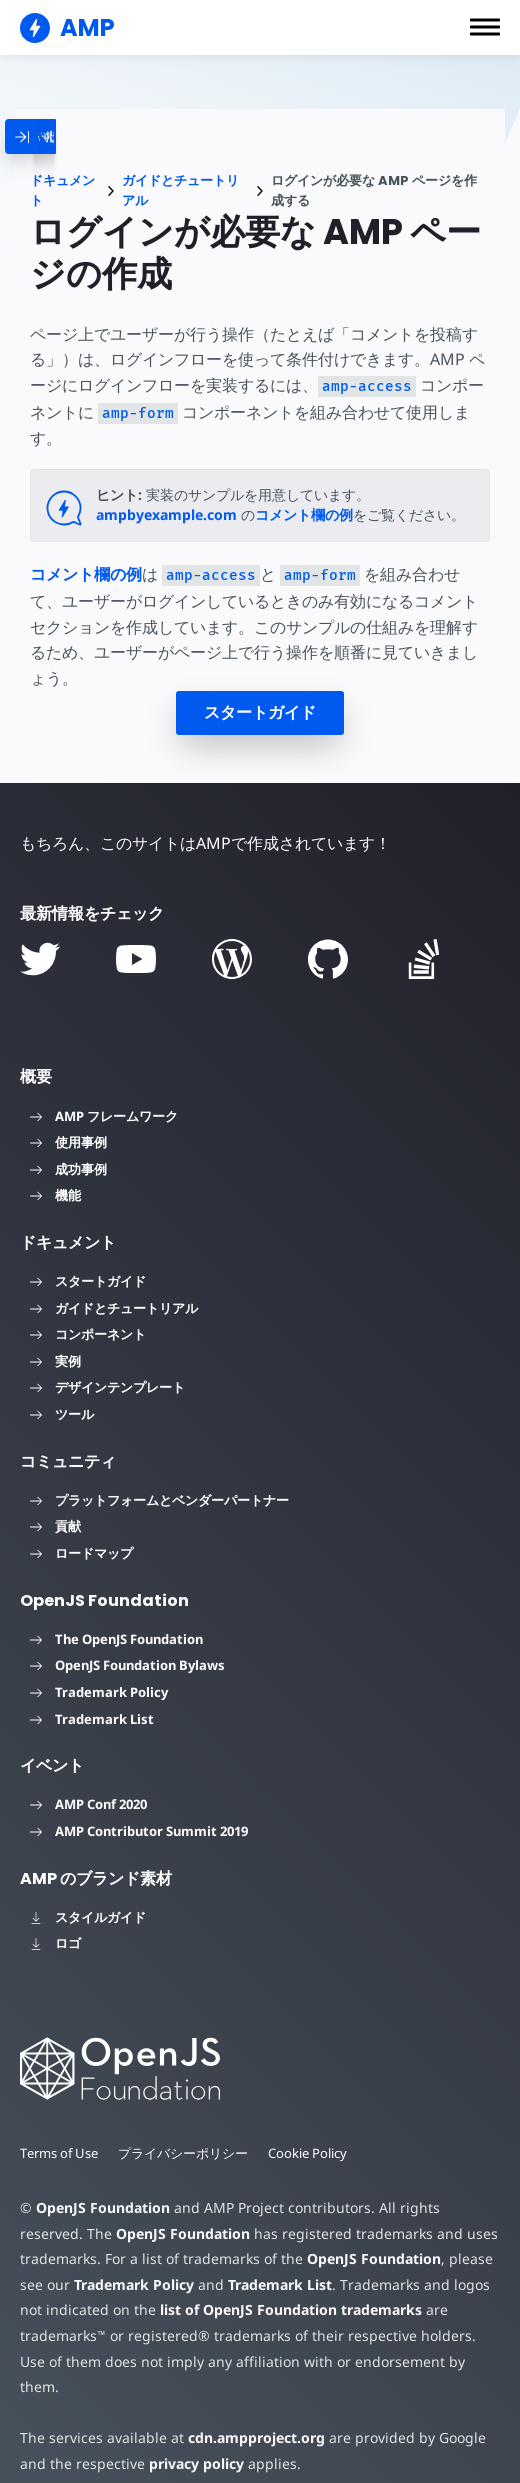 The height and width of the screenshot is (2483, 520). What do you see at coordinates (55, 1526) in the screenshot?
I see `貢献` at bounding box center [55, 1526].